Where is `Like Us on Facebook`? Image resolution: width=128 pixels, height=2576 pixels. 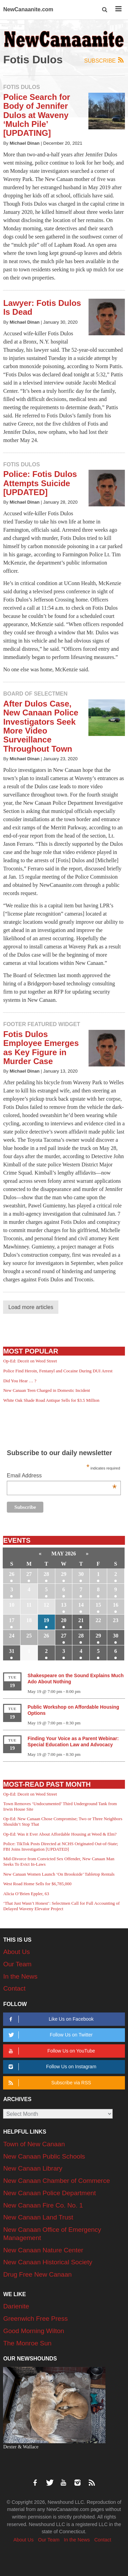 Like Us on Facebook is located at coordinates (50, 2019).